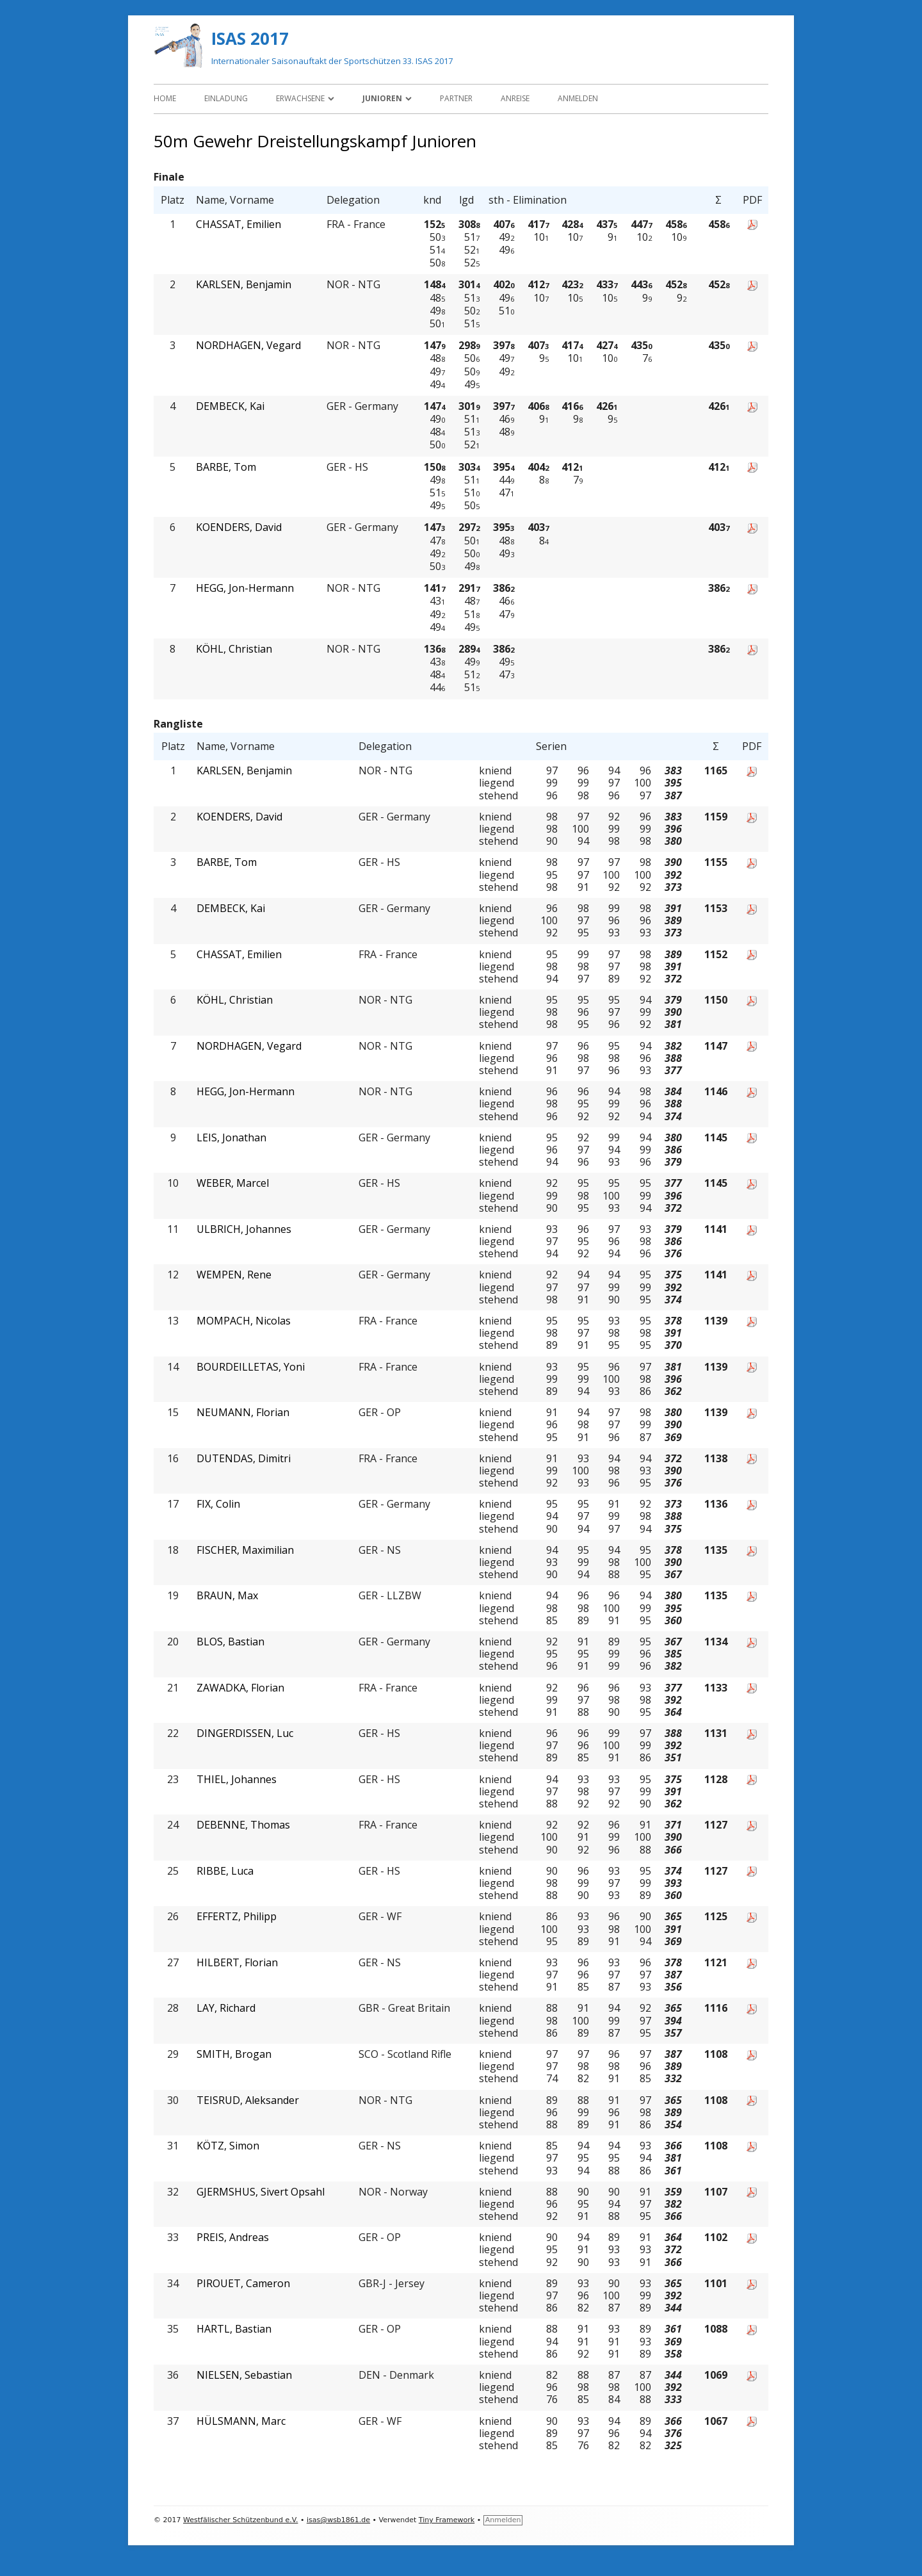 This screenshot has width=922, height=2576. Describe the element at coordinates (240, 1688) in the screenshot. I see `ZAWADKA, Florian` at that location.